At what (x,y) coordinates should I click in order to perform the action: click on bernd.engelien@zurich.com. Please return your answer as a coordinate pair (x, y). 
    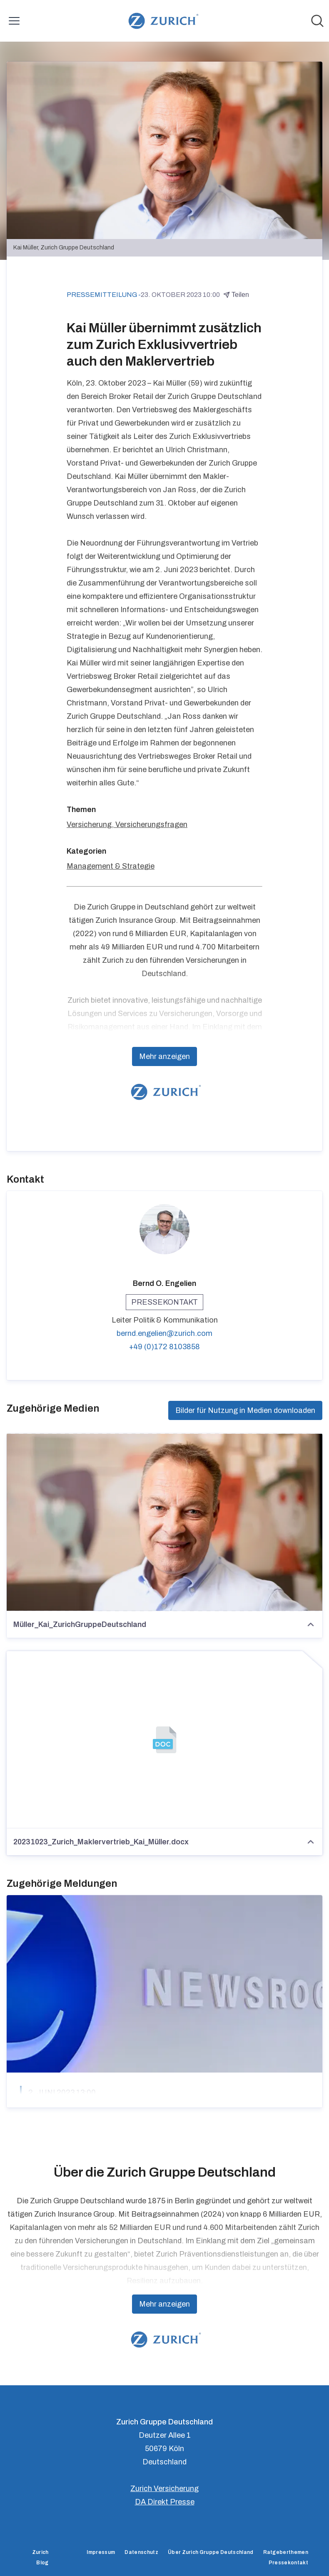
    Looking at the image, I should click on (164, 1333).